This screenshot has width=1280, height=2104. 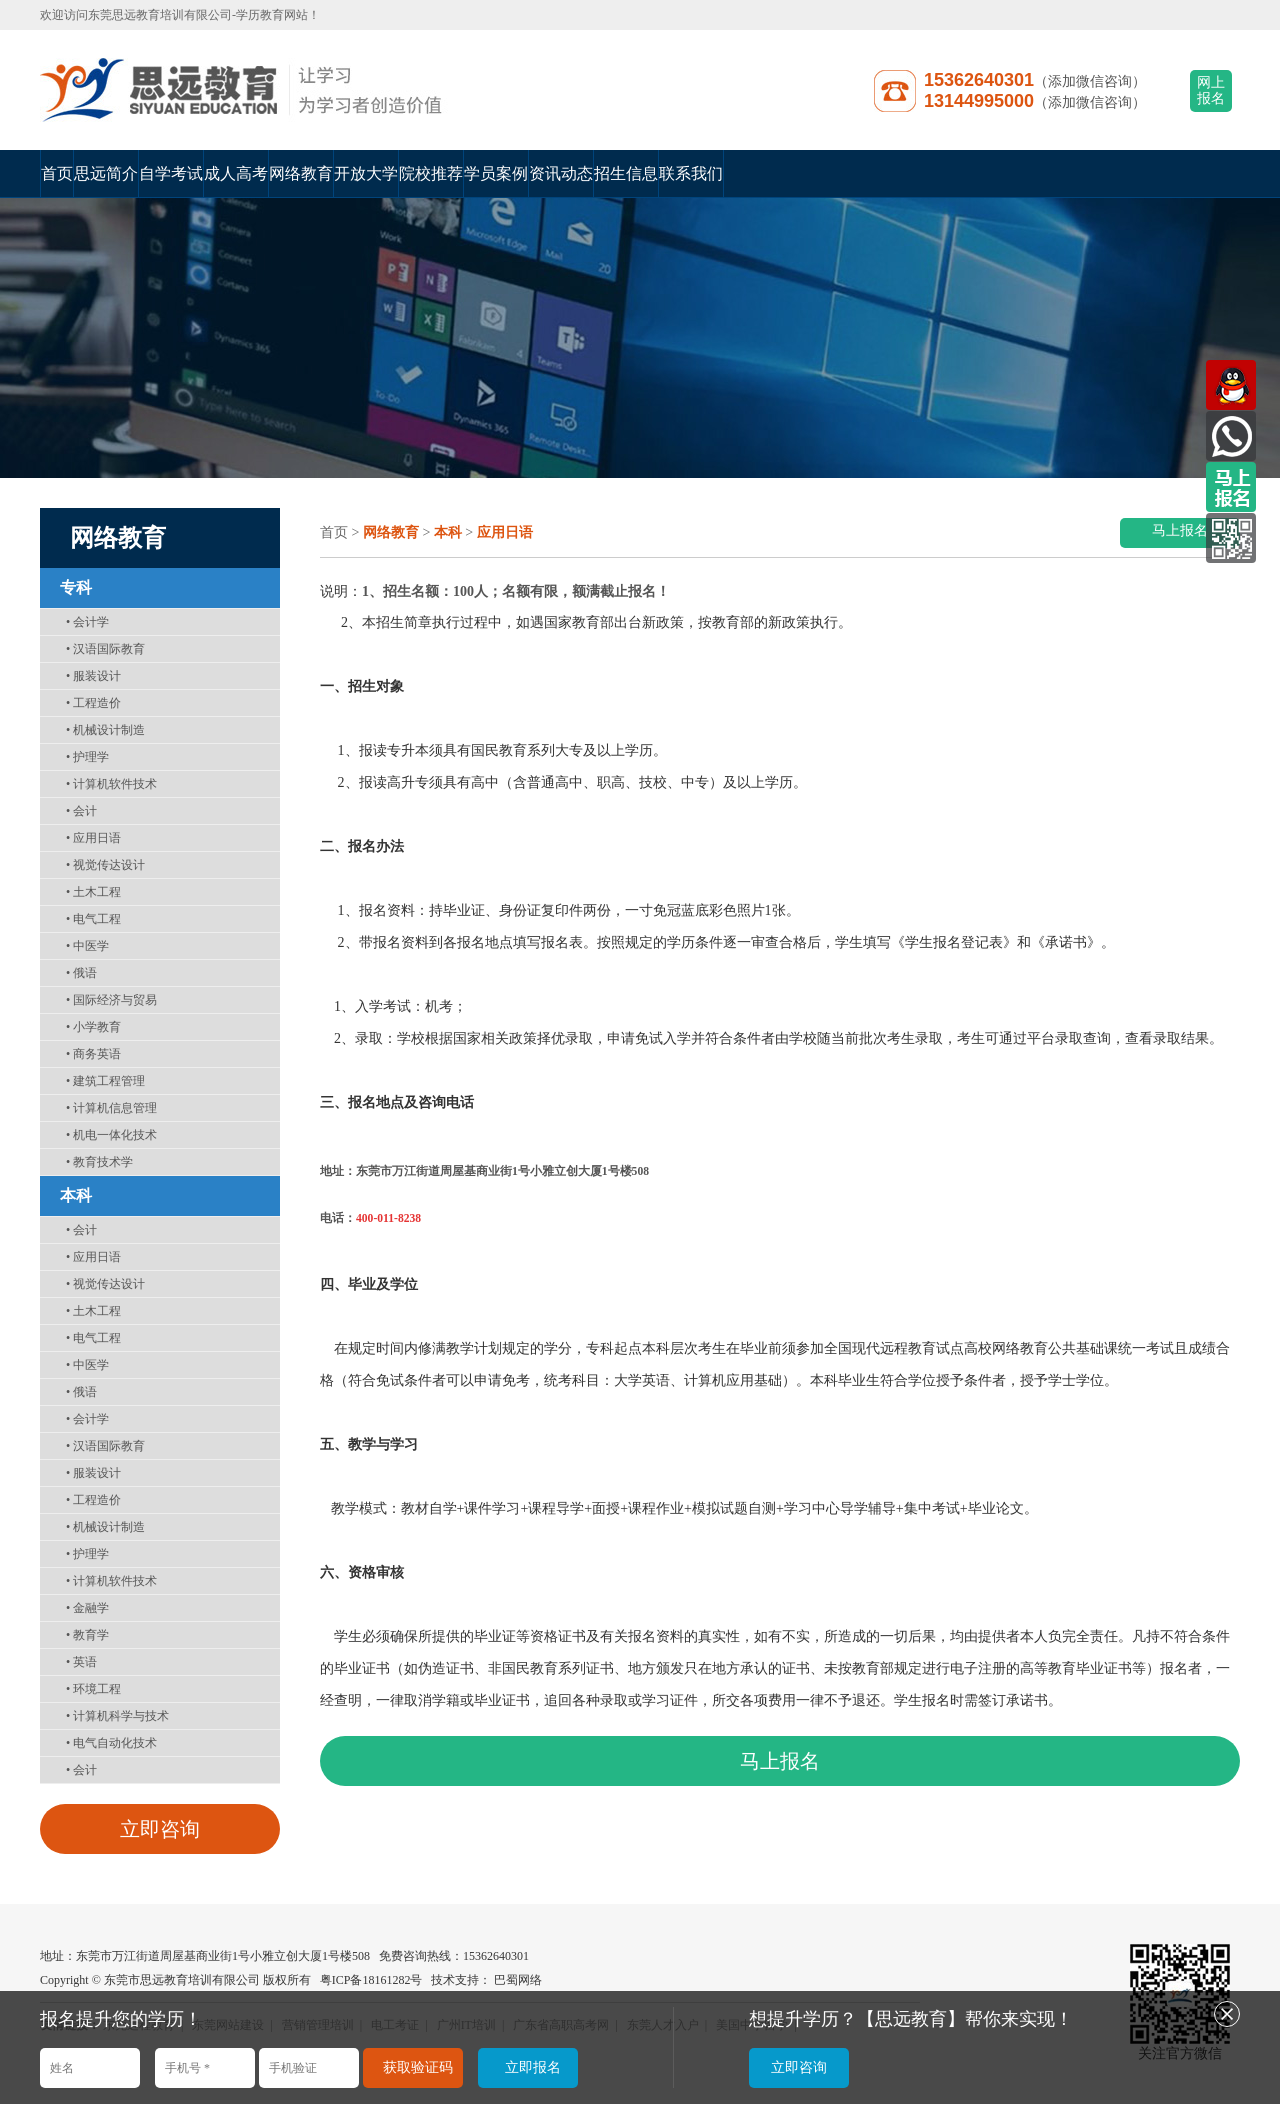 I want to click on 网络教育, so click(x=301, y=173).